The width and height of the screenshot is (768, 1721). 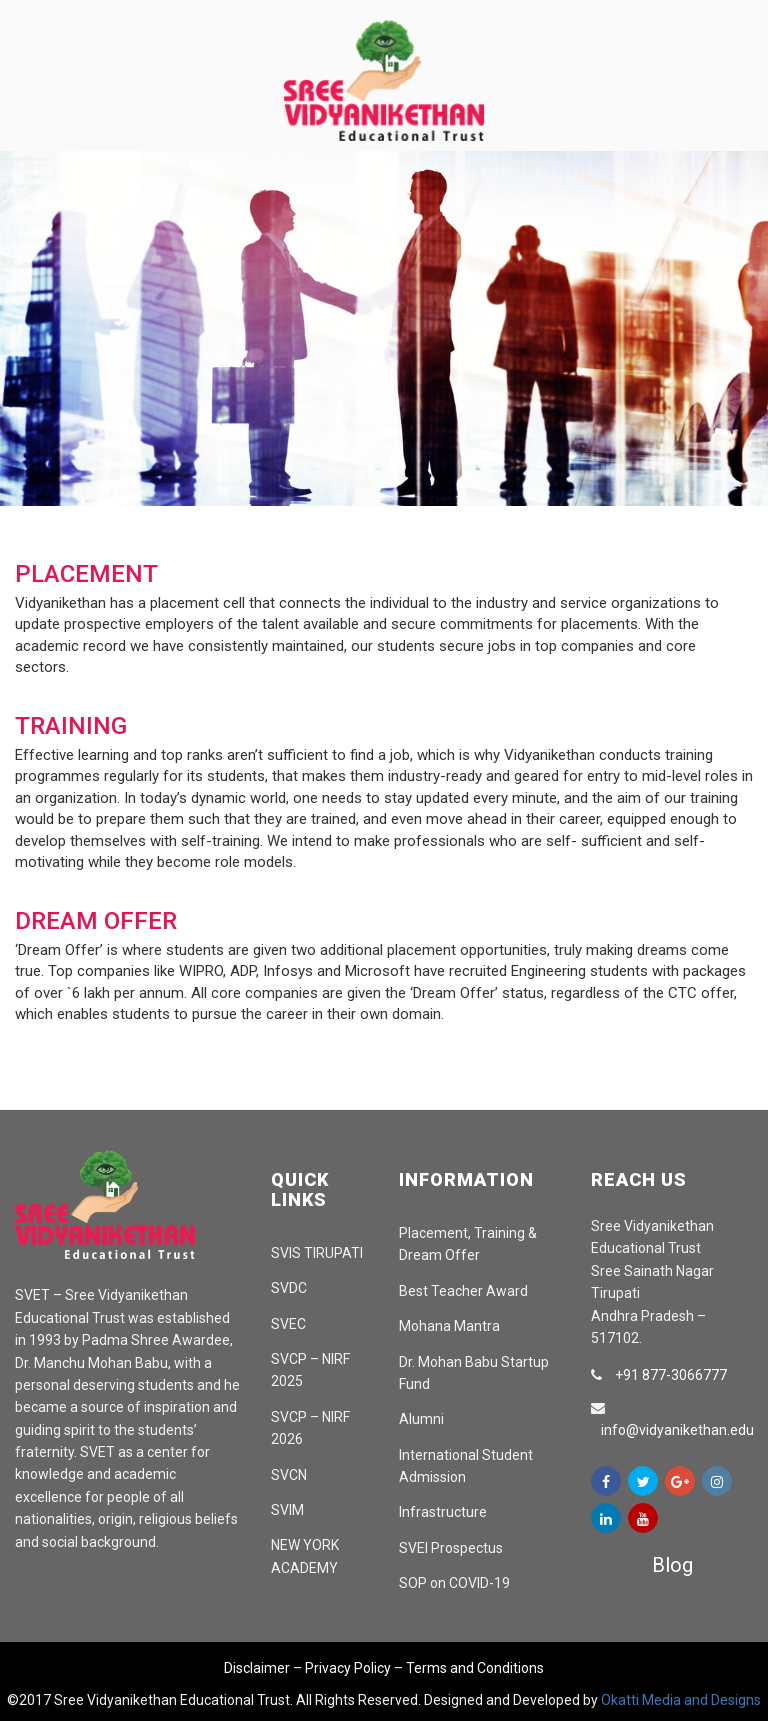 What do you see at coordinates (288, 1324) in the screenshot?
I see `SVEC` at bounding box center [288, 1324].